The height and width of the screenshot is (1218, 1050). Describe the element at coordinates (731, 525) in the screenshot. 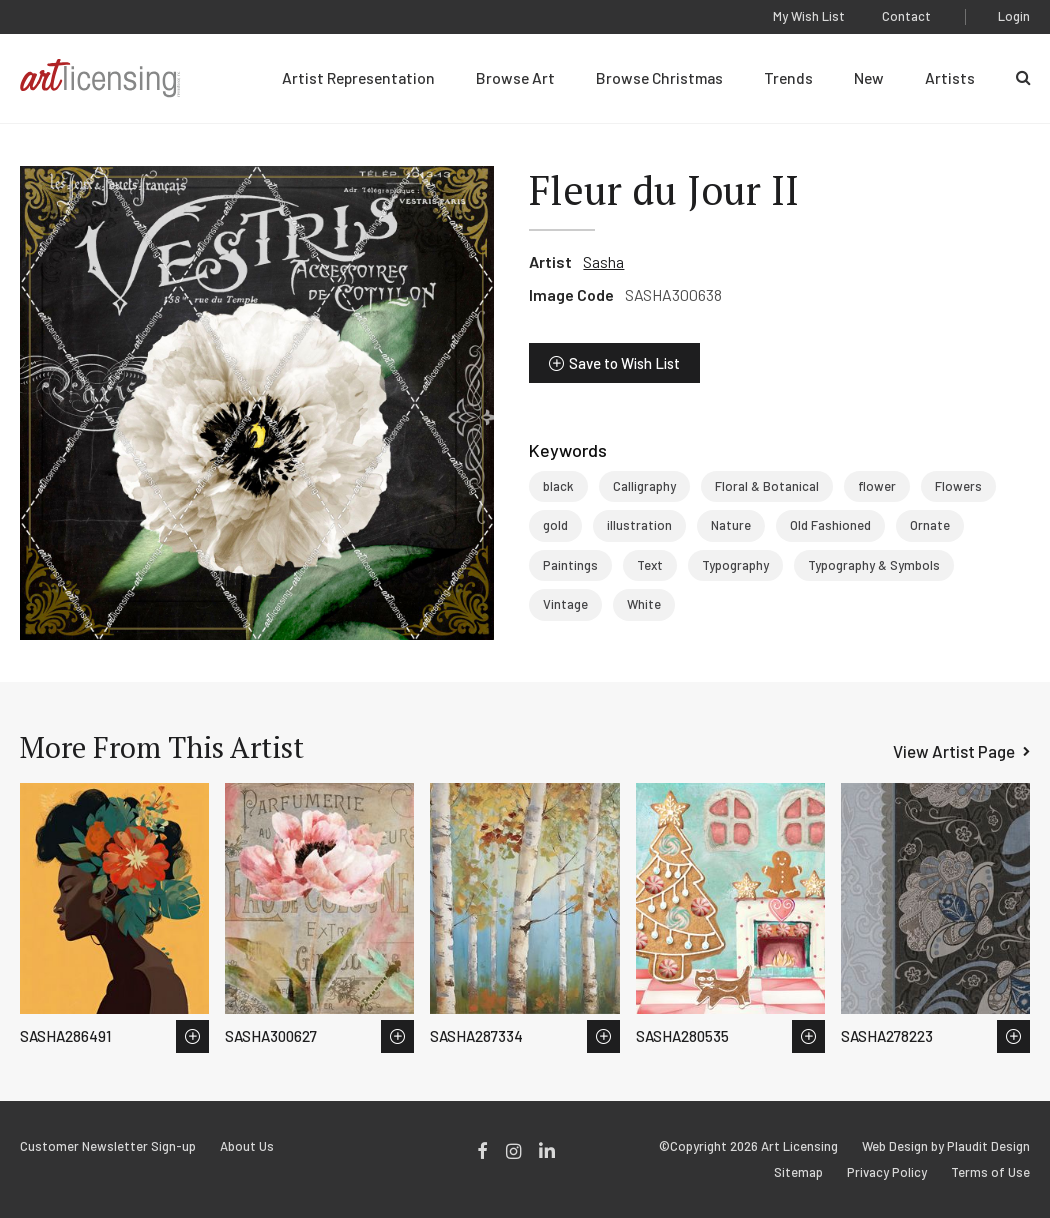

I see `Nature` at that location.